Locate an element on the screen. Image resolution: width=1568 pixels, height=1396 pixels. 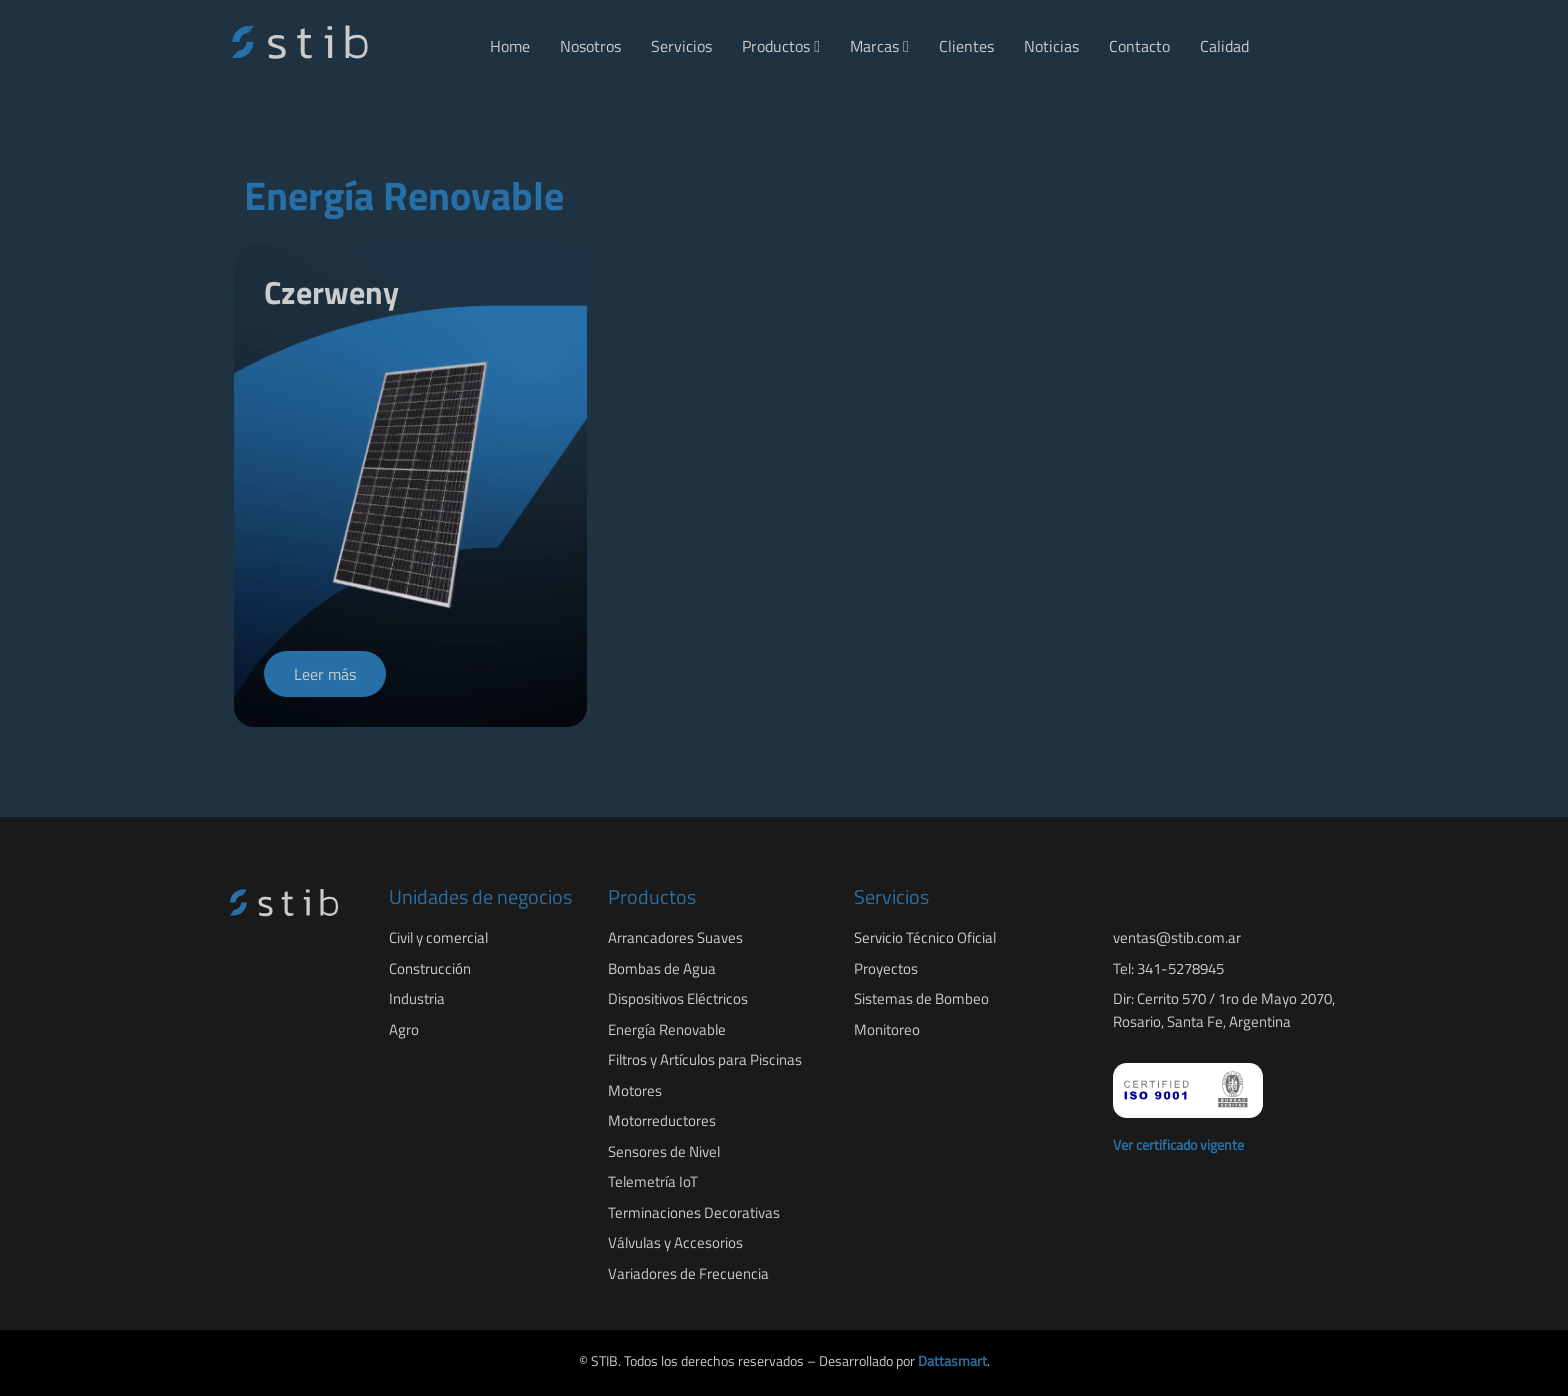
Calidad is located at coordinates (1224, 46).